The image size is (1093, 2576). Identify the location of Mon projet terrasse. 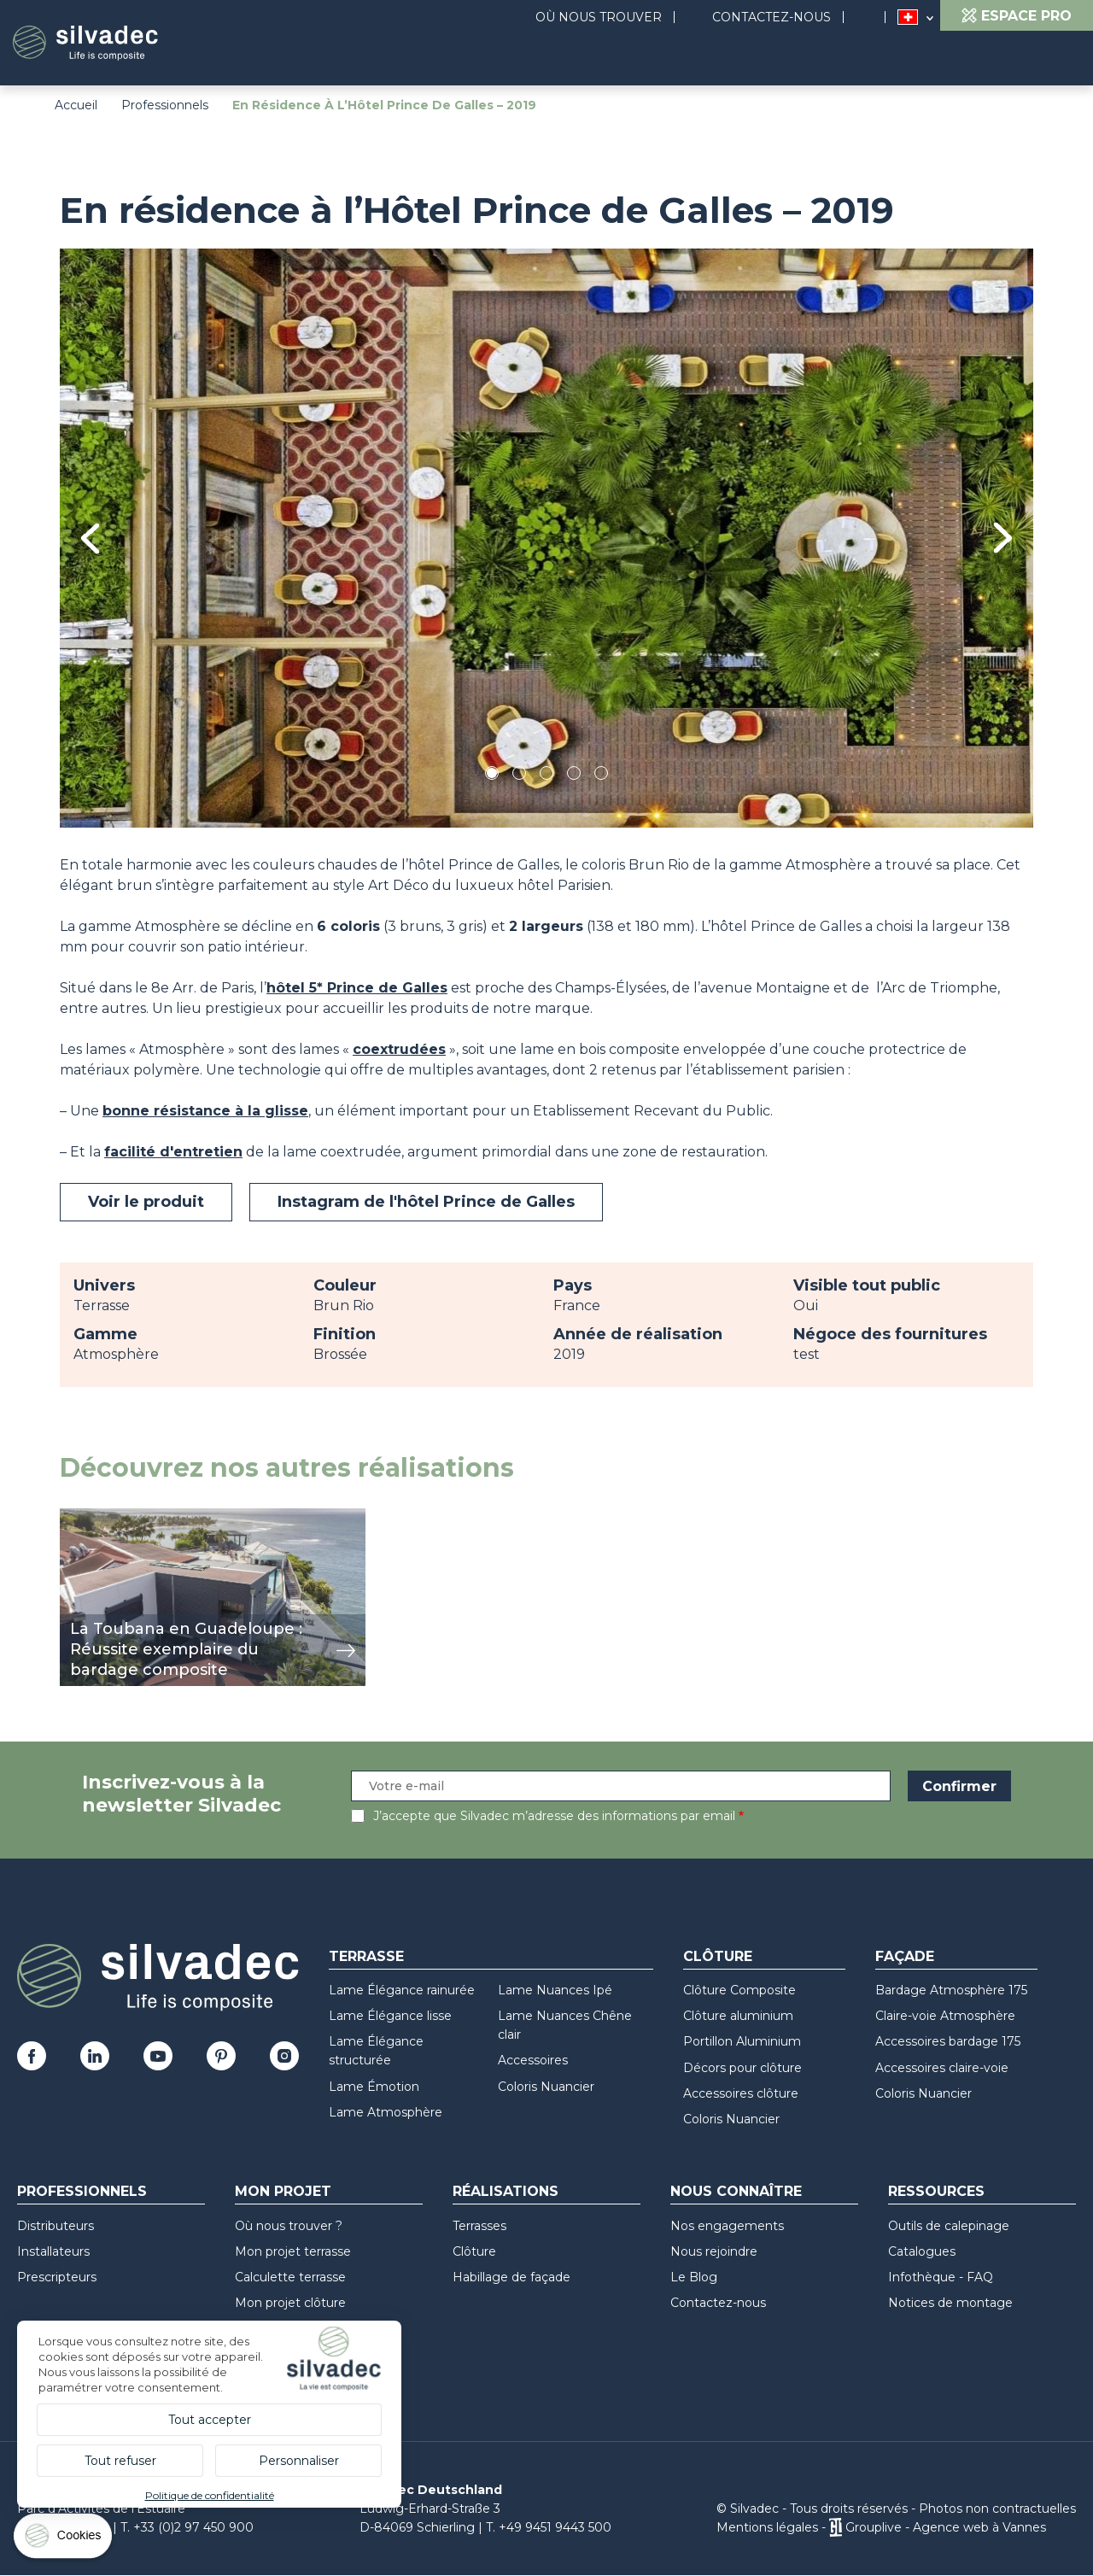
(293, 2251).